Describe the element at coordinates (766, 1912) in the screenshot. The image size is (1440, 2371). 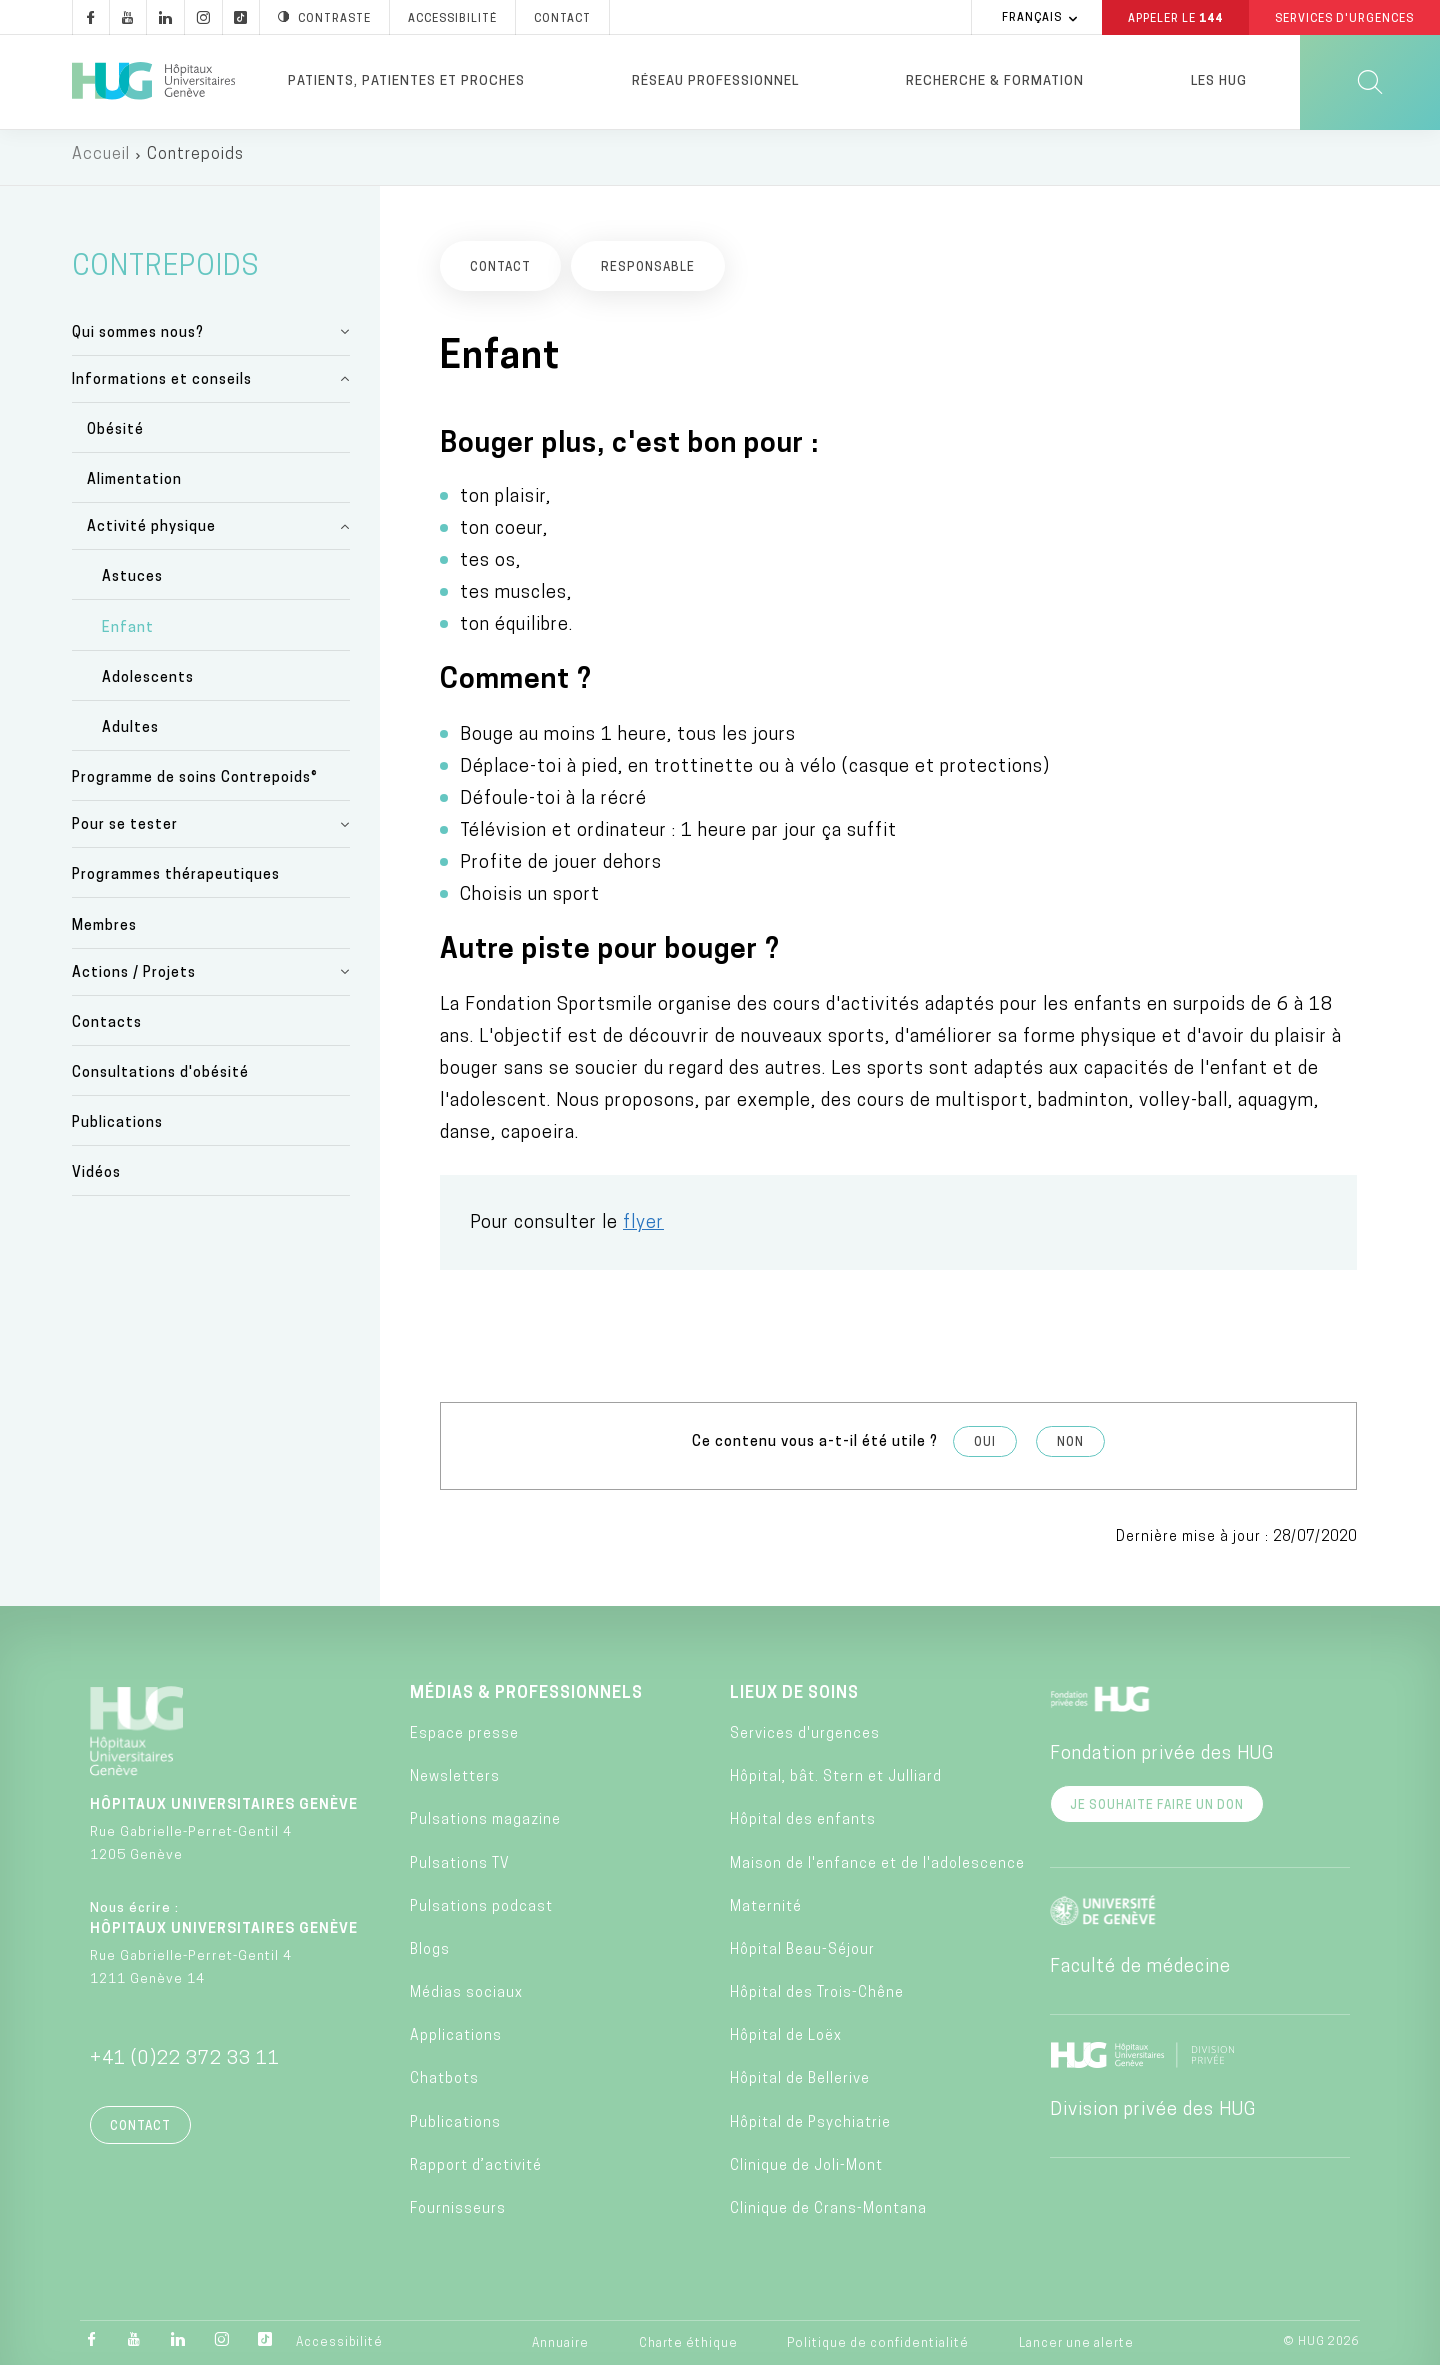
I see `Maternité` at that location.